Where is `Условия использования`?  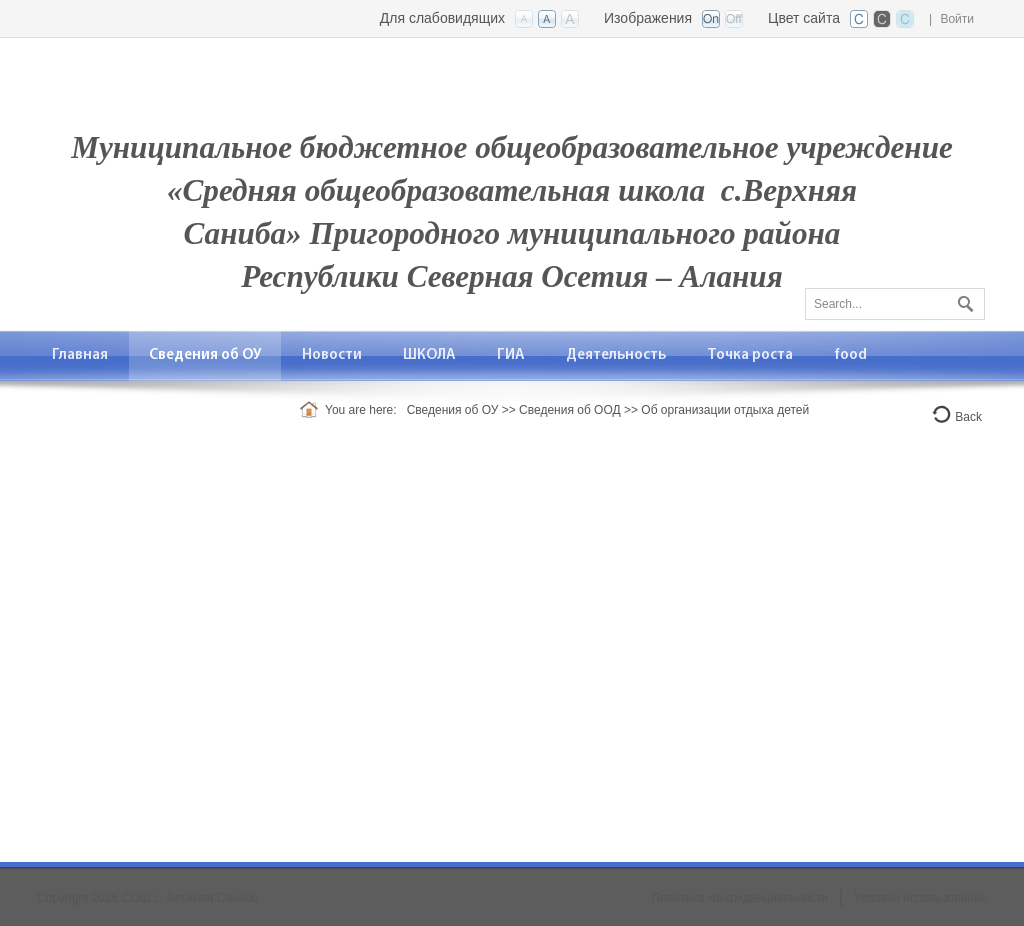 Условия использования is located at coordinates (920, 898).